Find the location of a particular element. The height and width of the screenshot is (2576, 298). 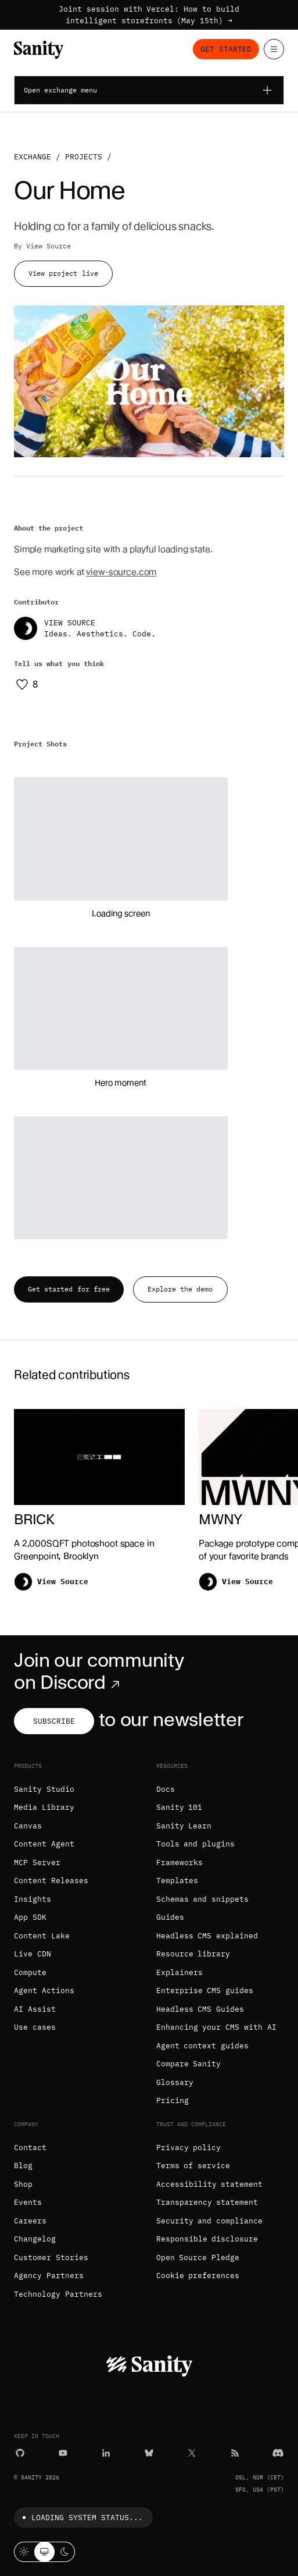

Loading system status... is located at coordinates (80, 2517).